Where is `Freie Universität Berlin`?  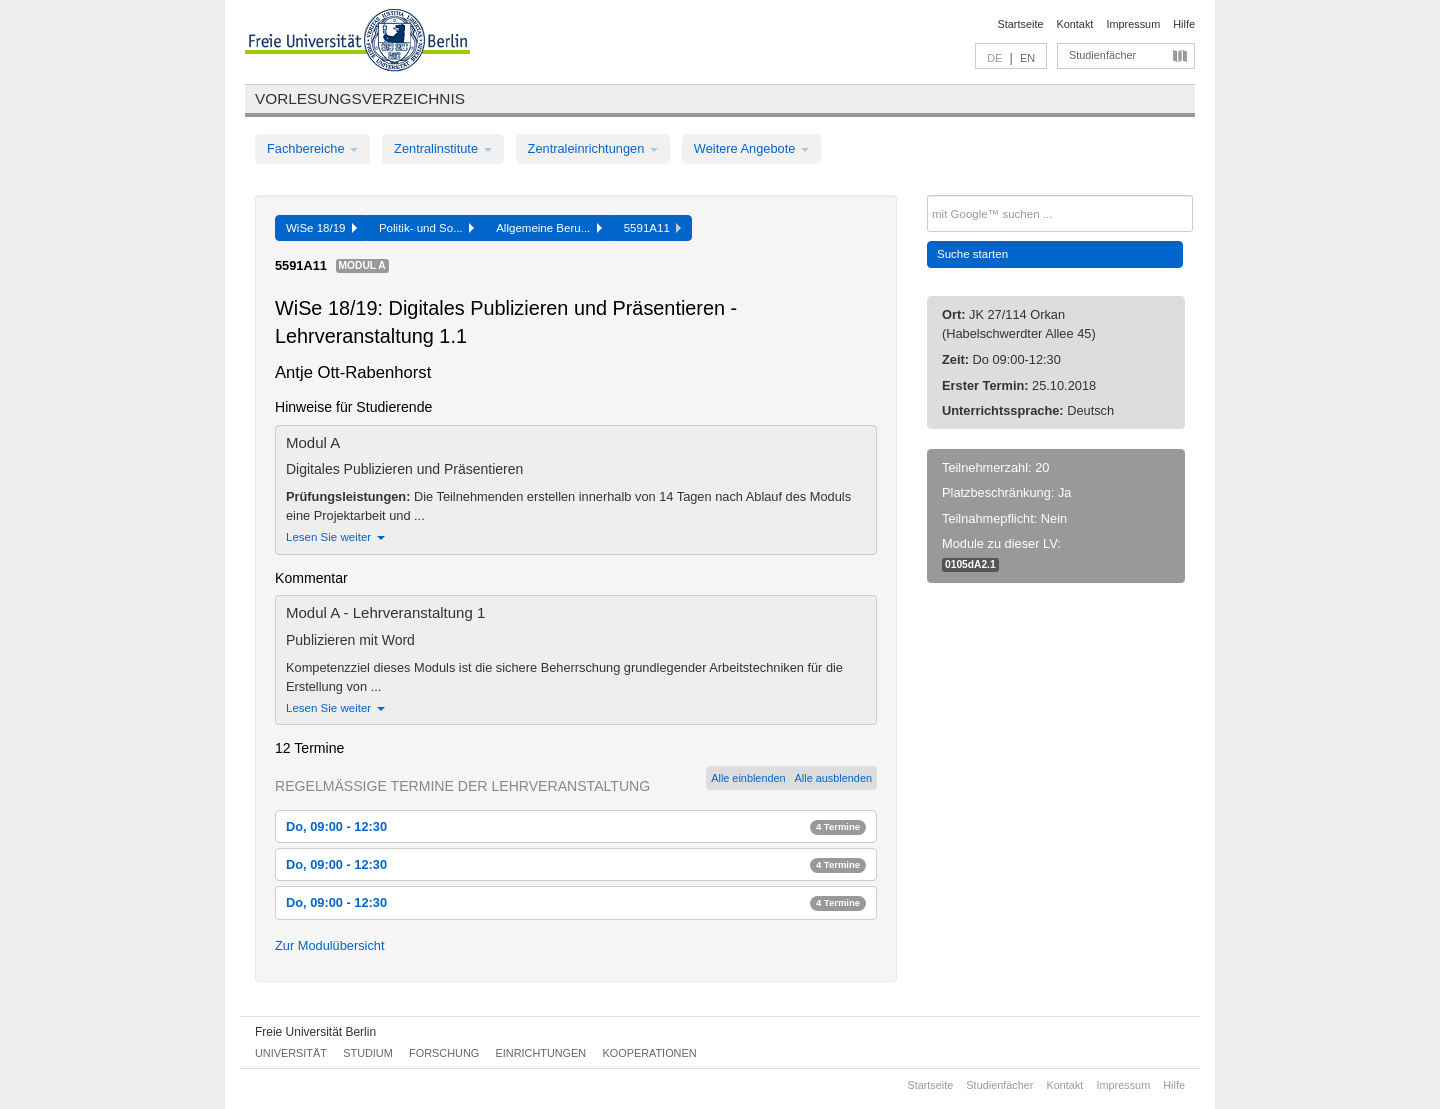 Freie Universität Berlin is located at coordinates (315, 1032).